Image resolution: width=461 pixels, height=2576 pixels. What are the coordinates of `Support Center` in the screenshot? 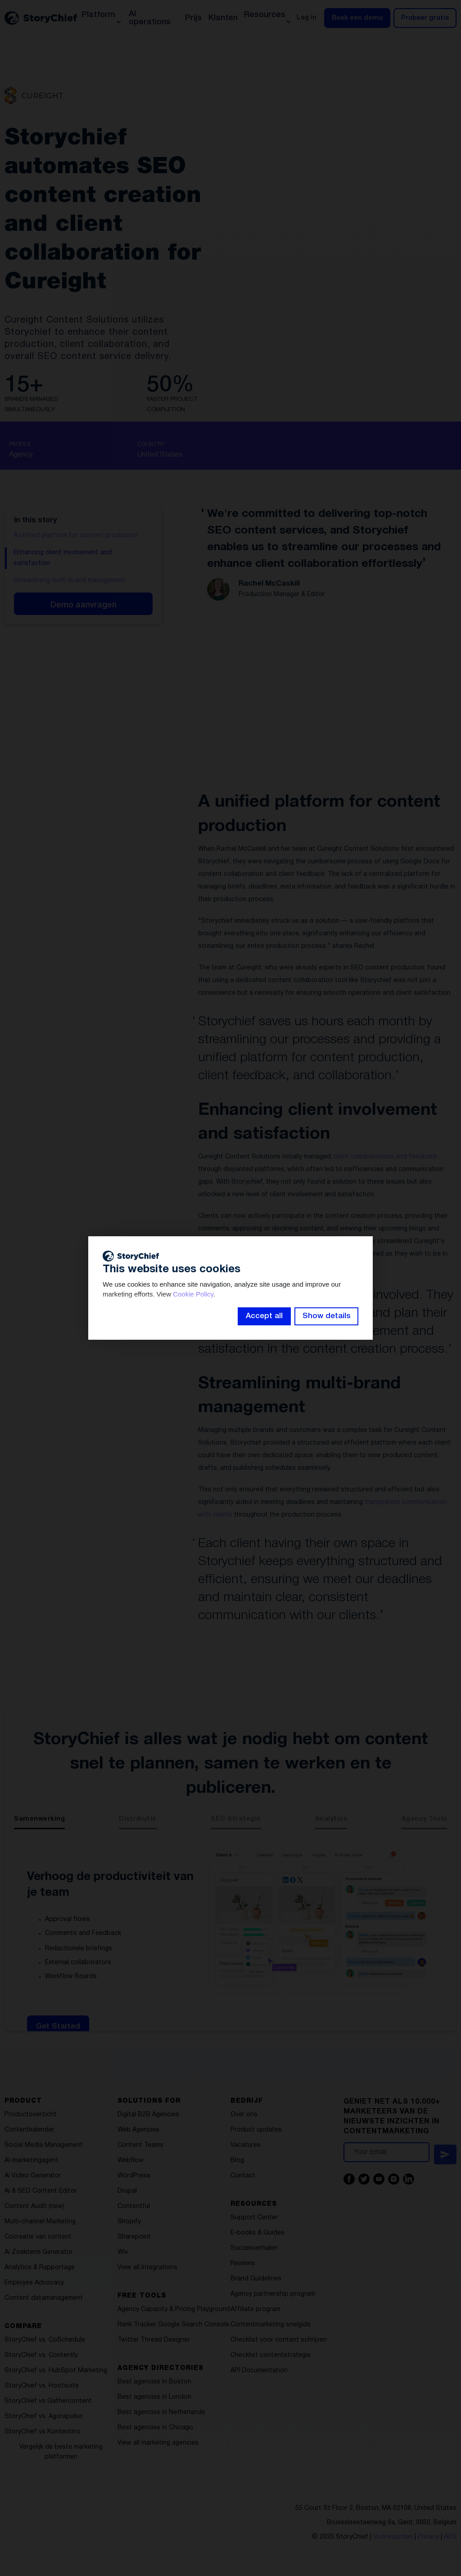 It's located at (254, 2218).